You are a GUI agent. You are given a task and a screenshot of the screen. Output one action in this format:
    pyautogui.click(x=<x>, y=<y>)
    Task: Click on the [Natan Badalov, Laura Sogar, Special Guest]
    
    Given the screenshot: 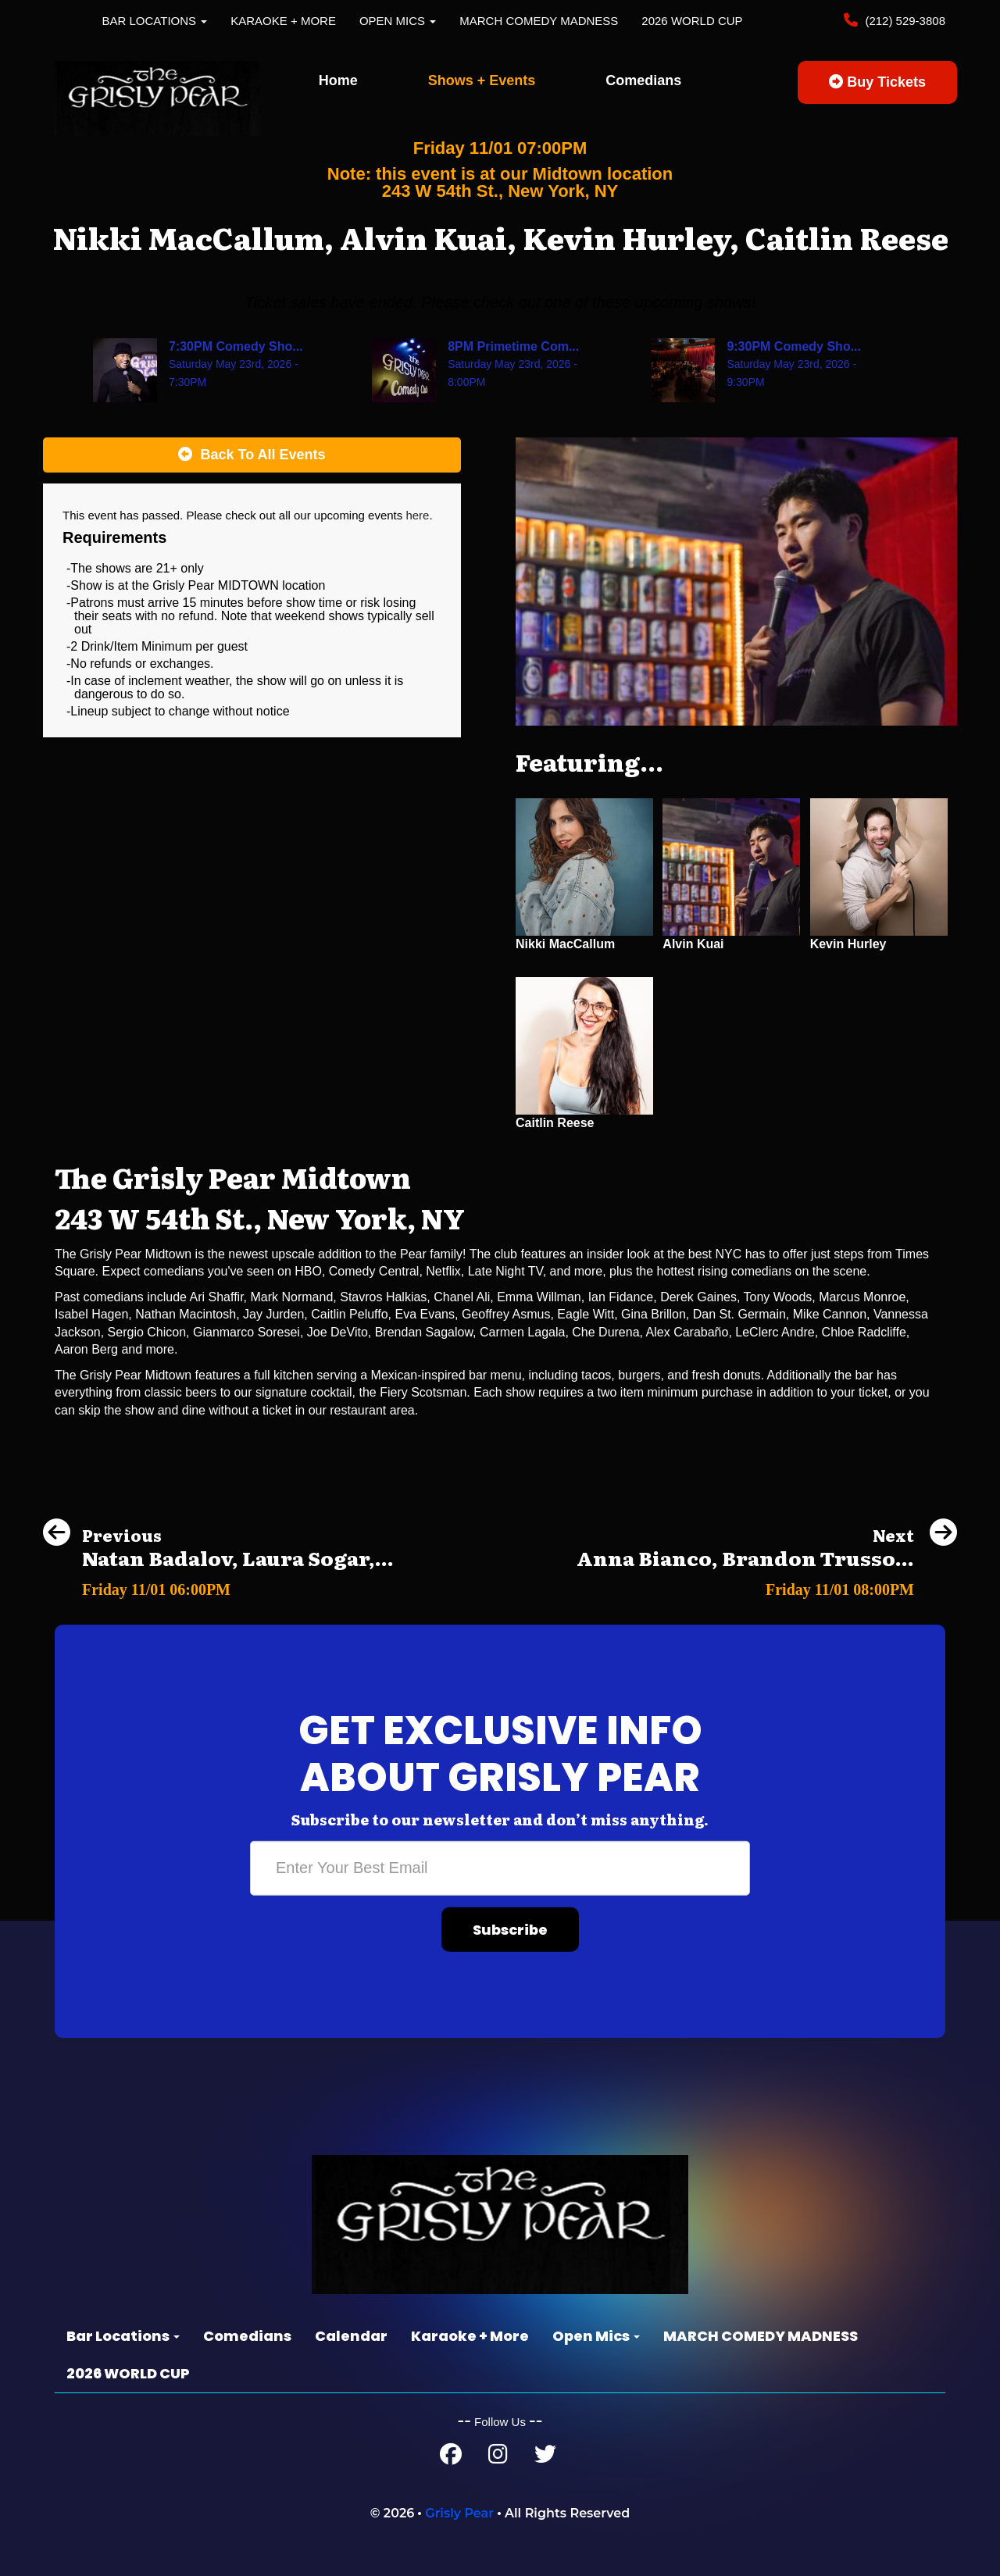 What is the action you would take?
    pyautogui.click(x=218, y=1585)
    